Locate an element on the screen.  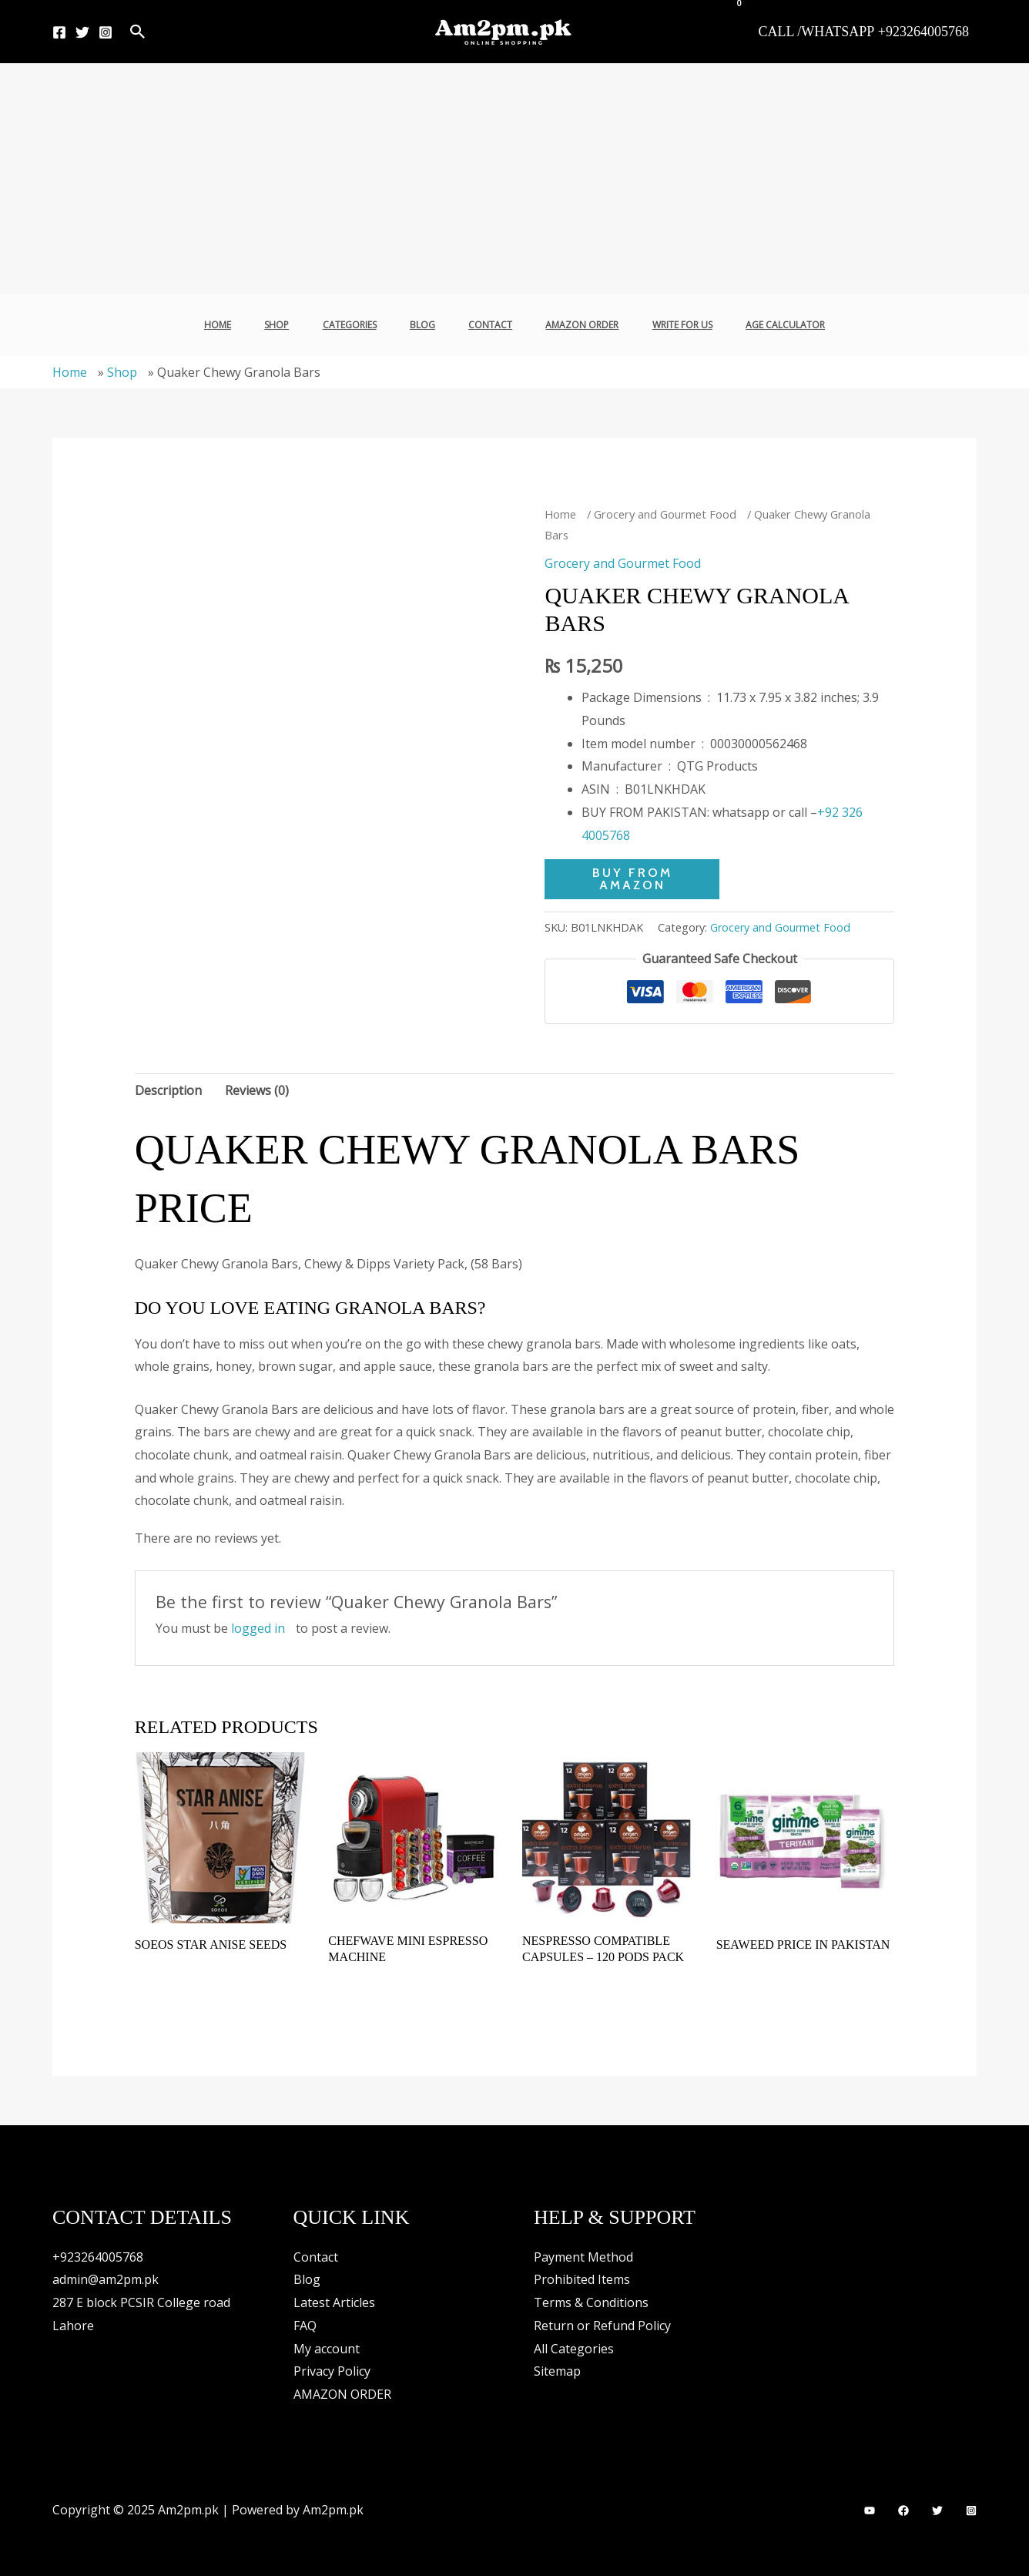
Latest Articles is located at coordinates (334, 2302).